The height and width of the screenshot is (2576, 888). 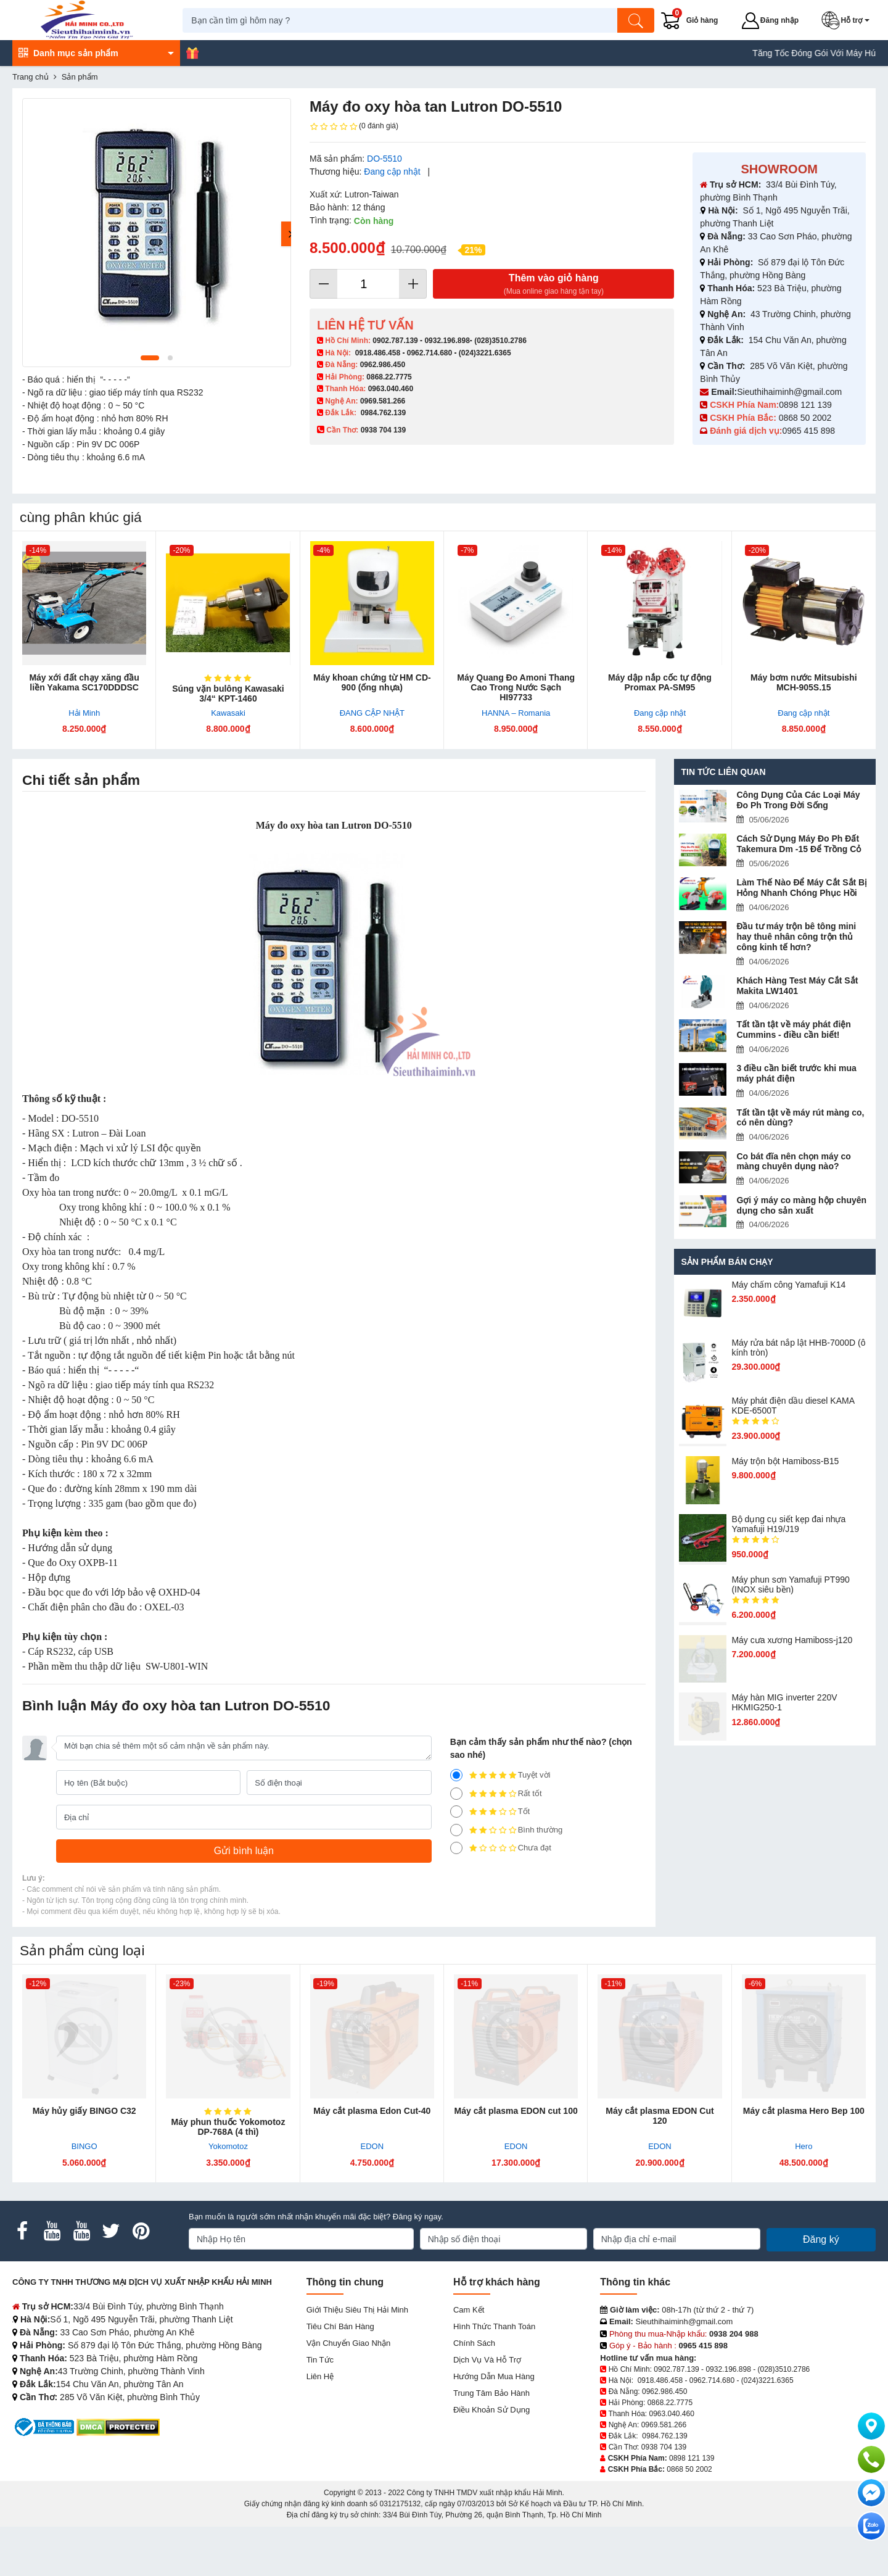 What do you see at coordinates (456, 1830) in the screenshot?
I see `[2]` at bounding box center [456, 1830].